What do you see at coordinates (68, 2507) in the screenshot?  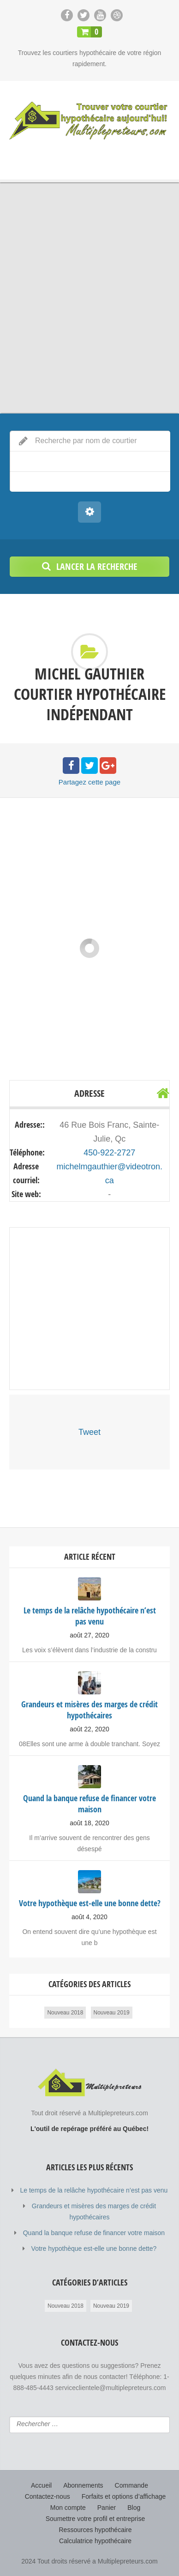 I see `Mon compte` at bounding box center [68, 2507].